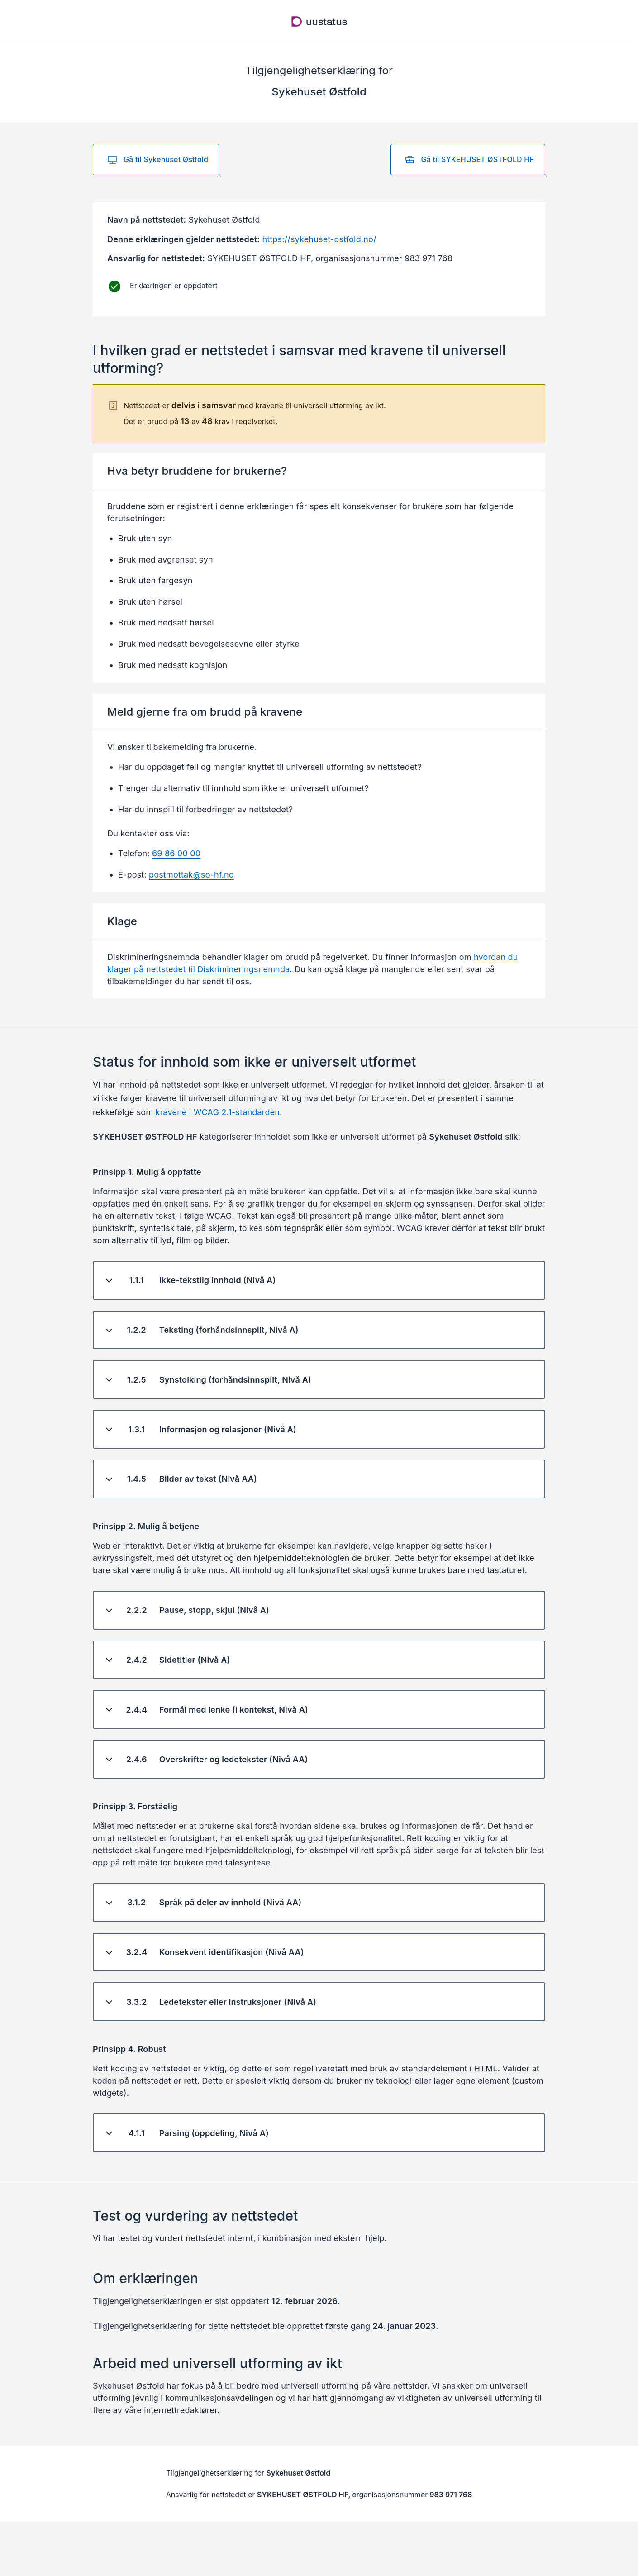  What do you see at coordinates (191, 874) in the screenshot?
I see `postmottak@so-hf.no` at bounding box center [191, 874].